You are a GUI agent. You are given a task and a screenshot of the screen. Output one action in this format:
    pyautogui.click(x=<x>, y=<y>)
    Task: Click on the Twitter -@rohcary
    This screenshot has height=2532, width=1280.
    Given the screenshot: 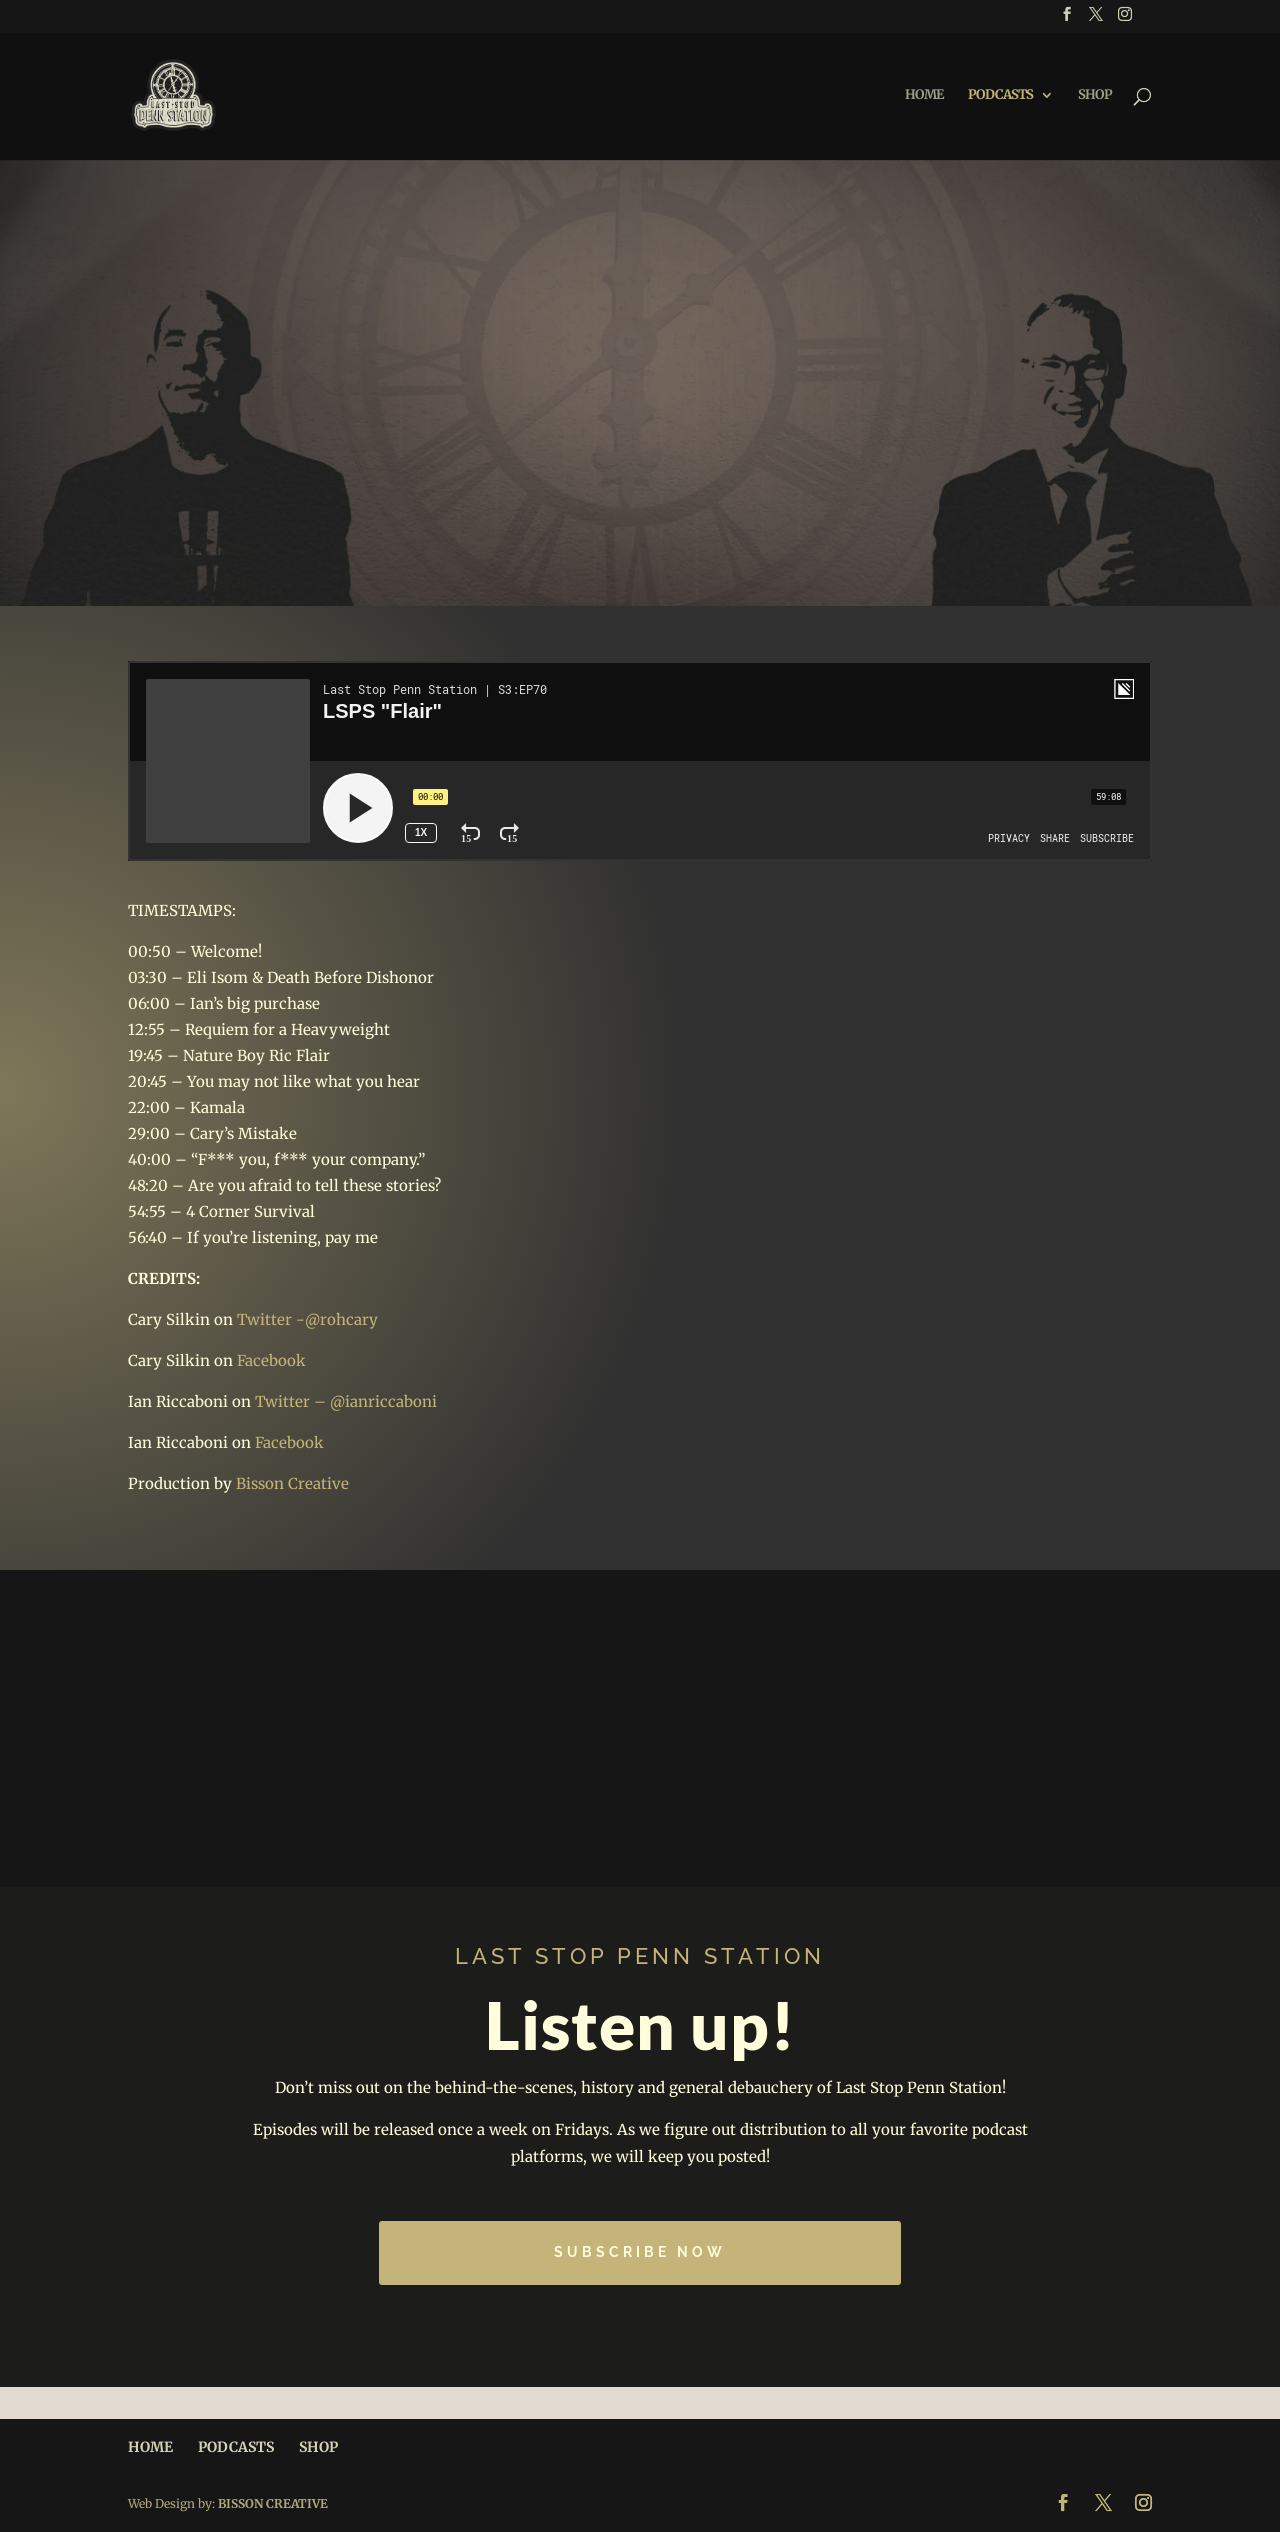 What is the action you would take?
    pyautogui.click(x=307, y=1319)
    